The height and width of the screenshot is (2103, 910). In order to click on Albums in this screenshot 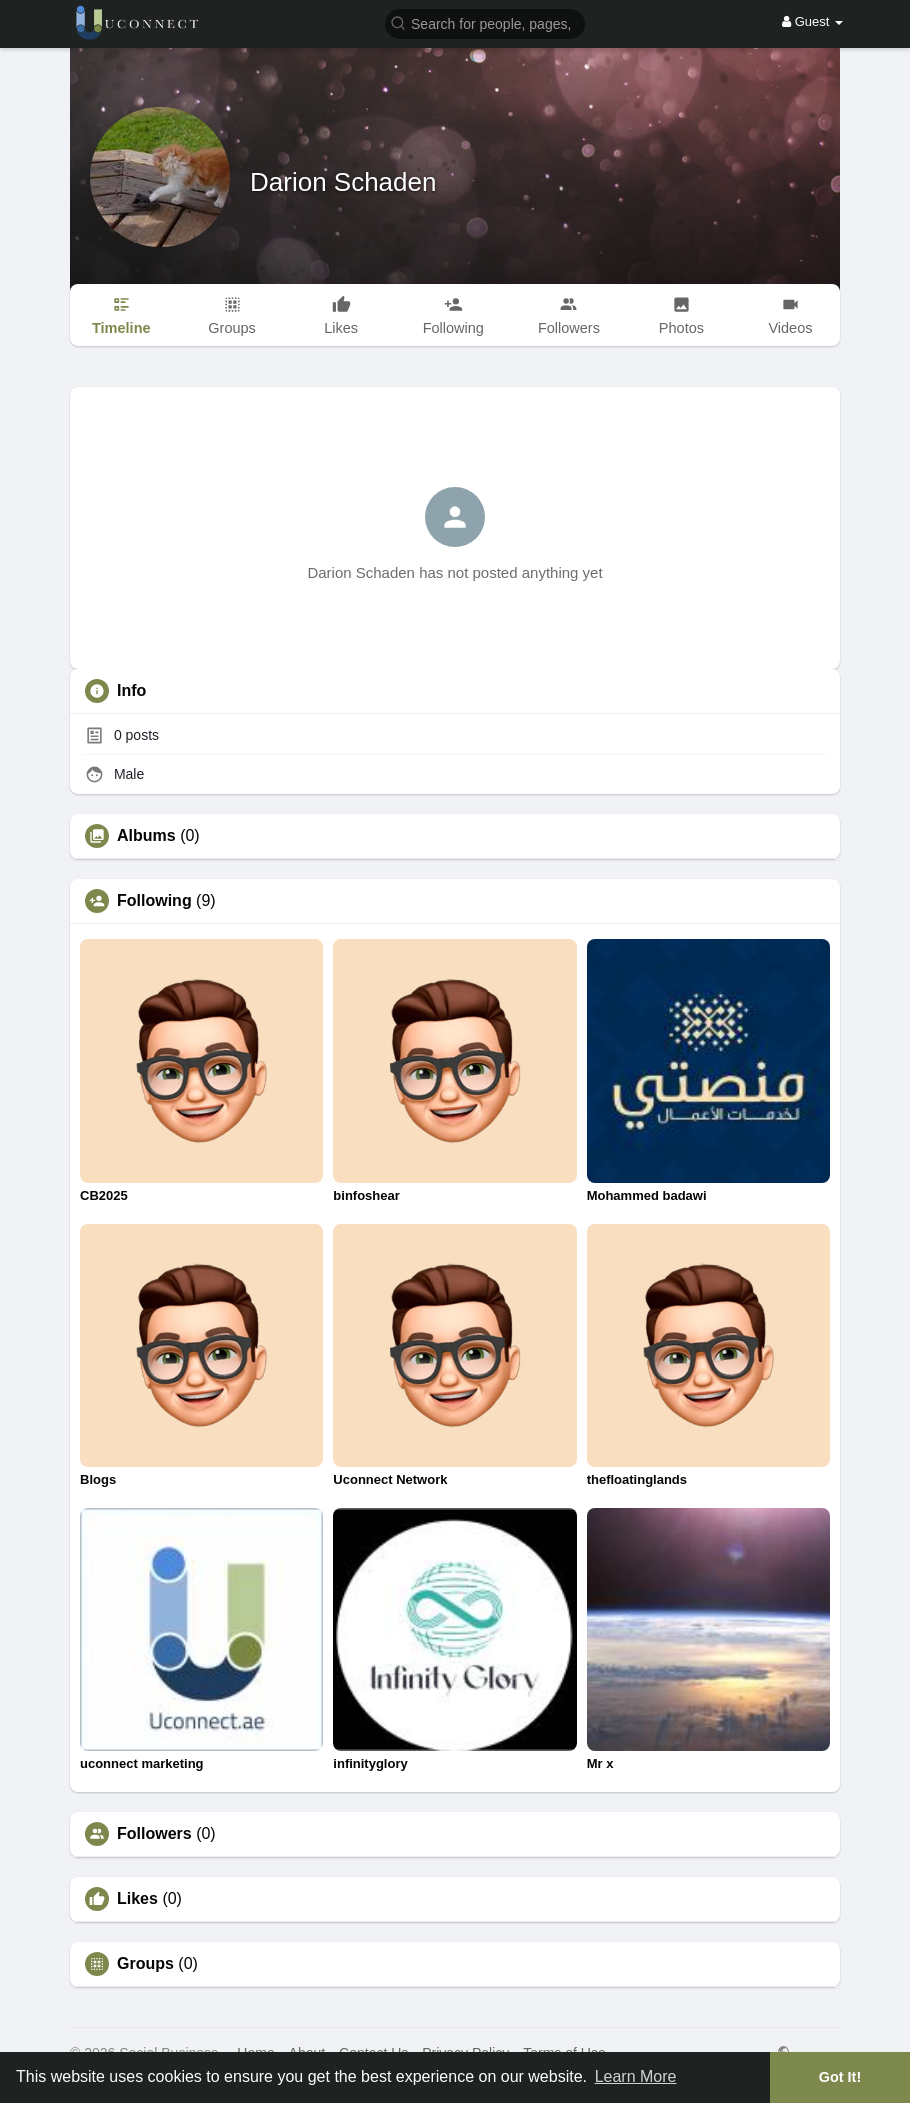, I will do `click(146, 836)`.